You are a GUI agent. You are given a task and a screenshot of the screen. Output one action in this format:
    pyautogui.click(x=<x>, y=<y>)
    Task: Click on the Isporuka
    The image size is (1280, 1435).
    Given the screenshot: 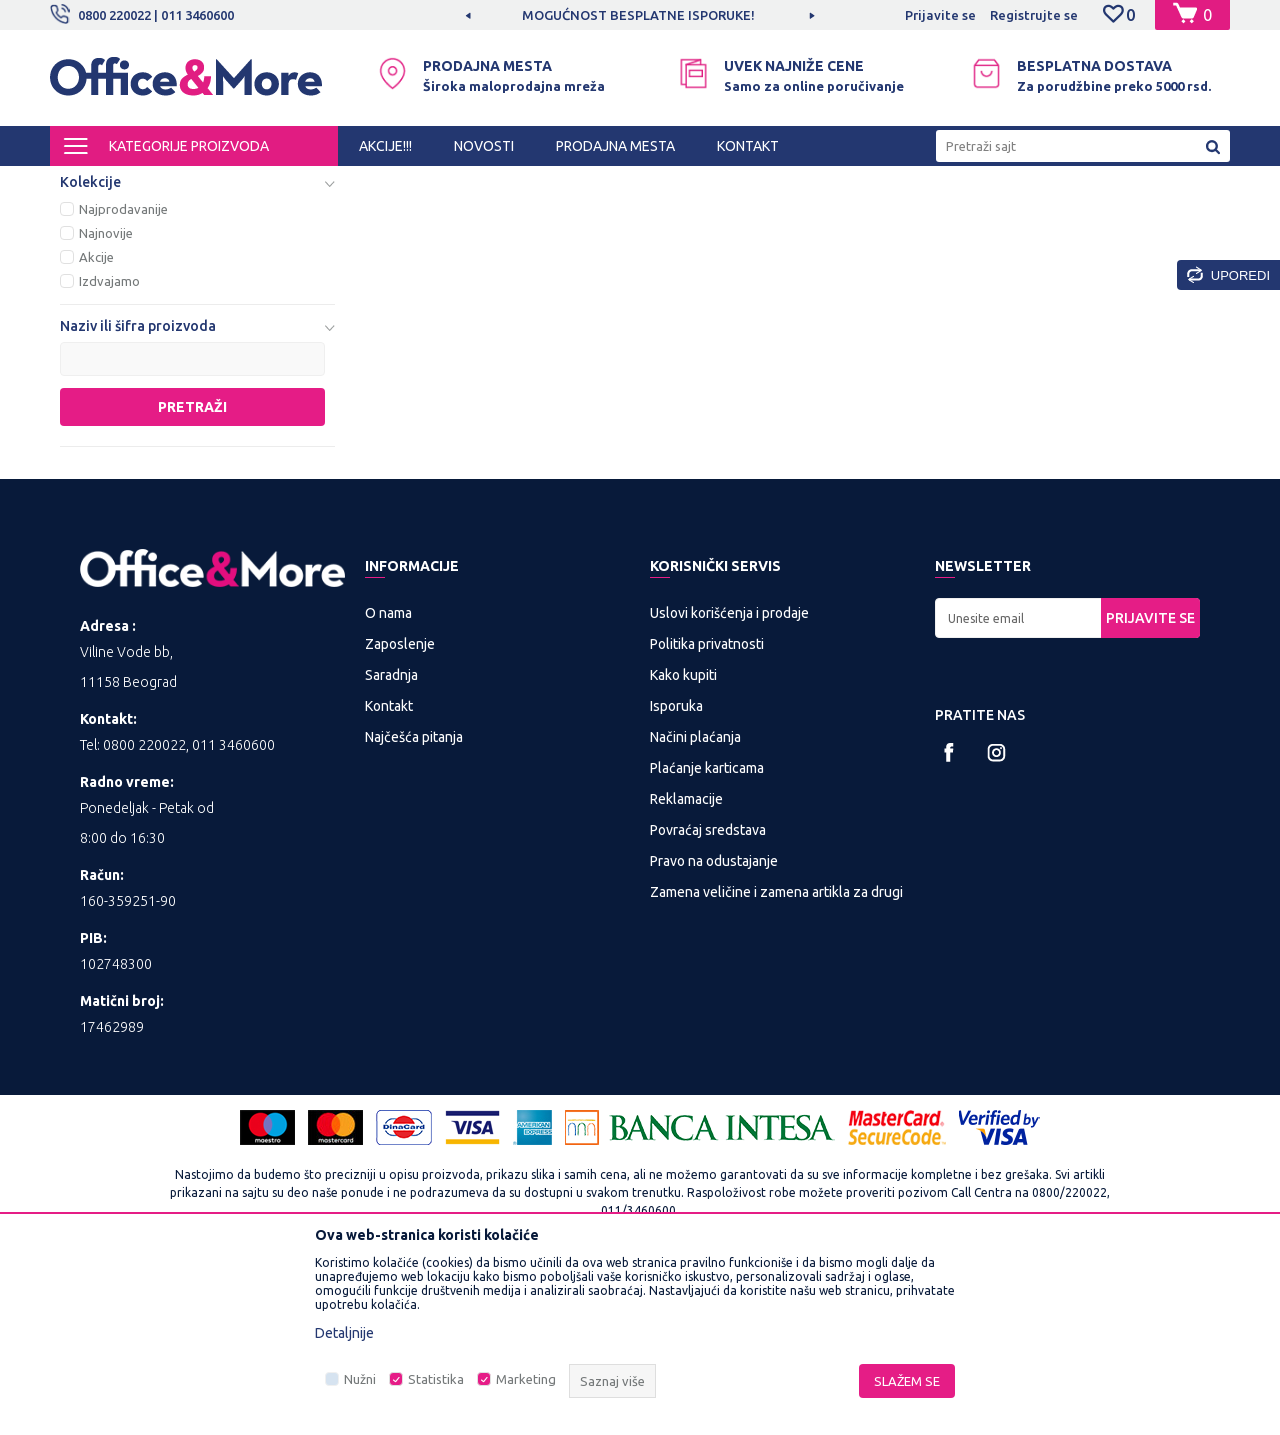 What is the action you would take?
    pyautogui.click(x=676, y=872)
    